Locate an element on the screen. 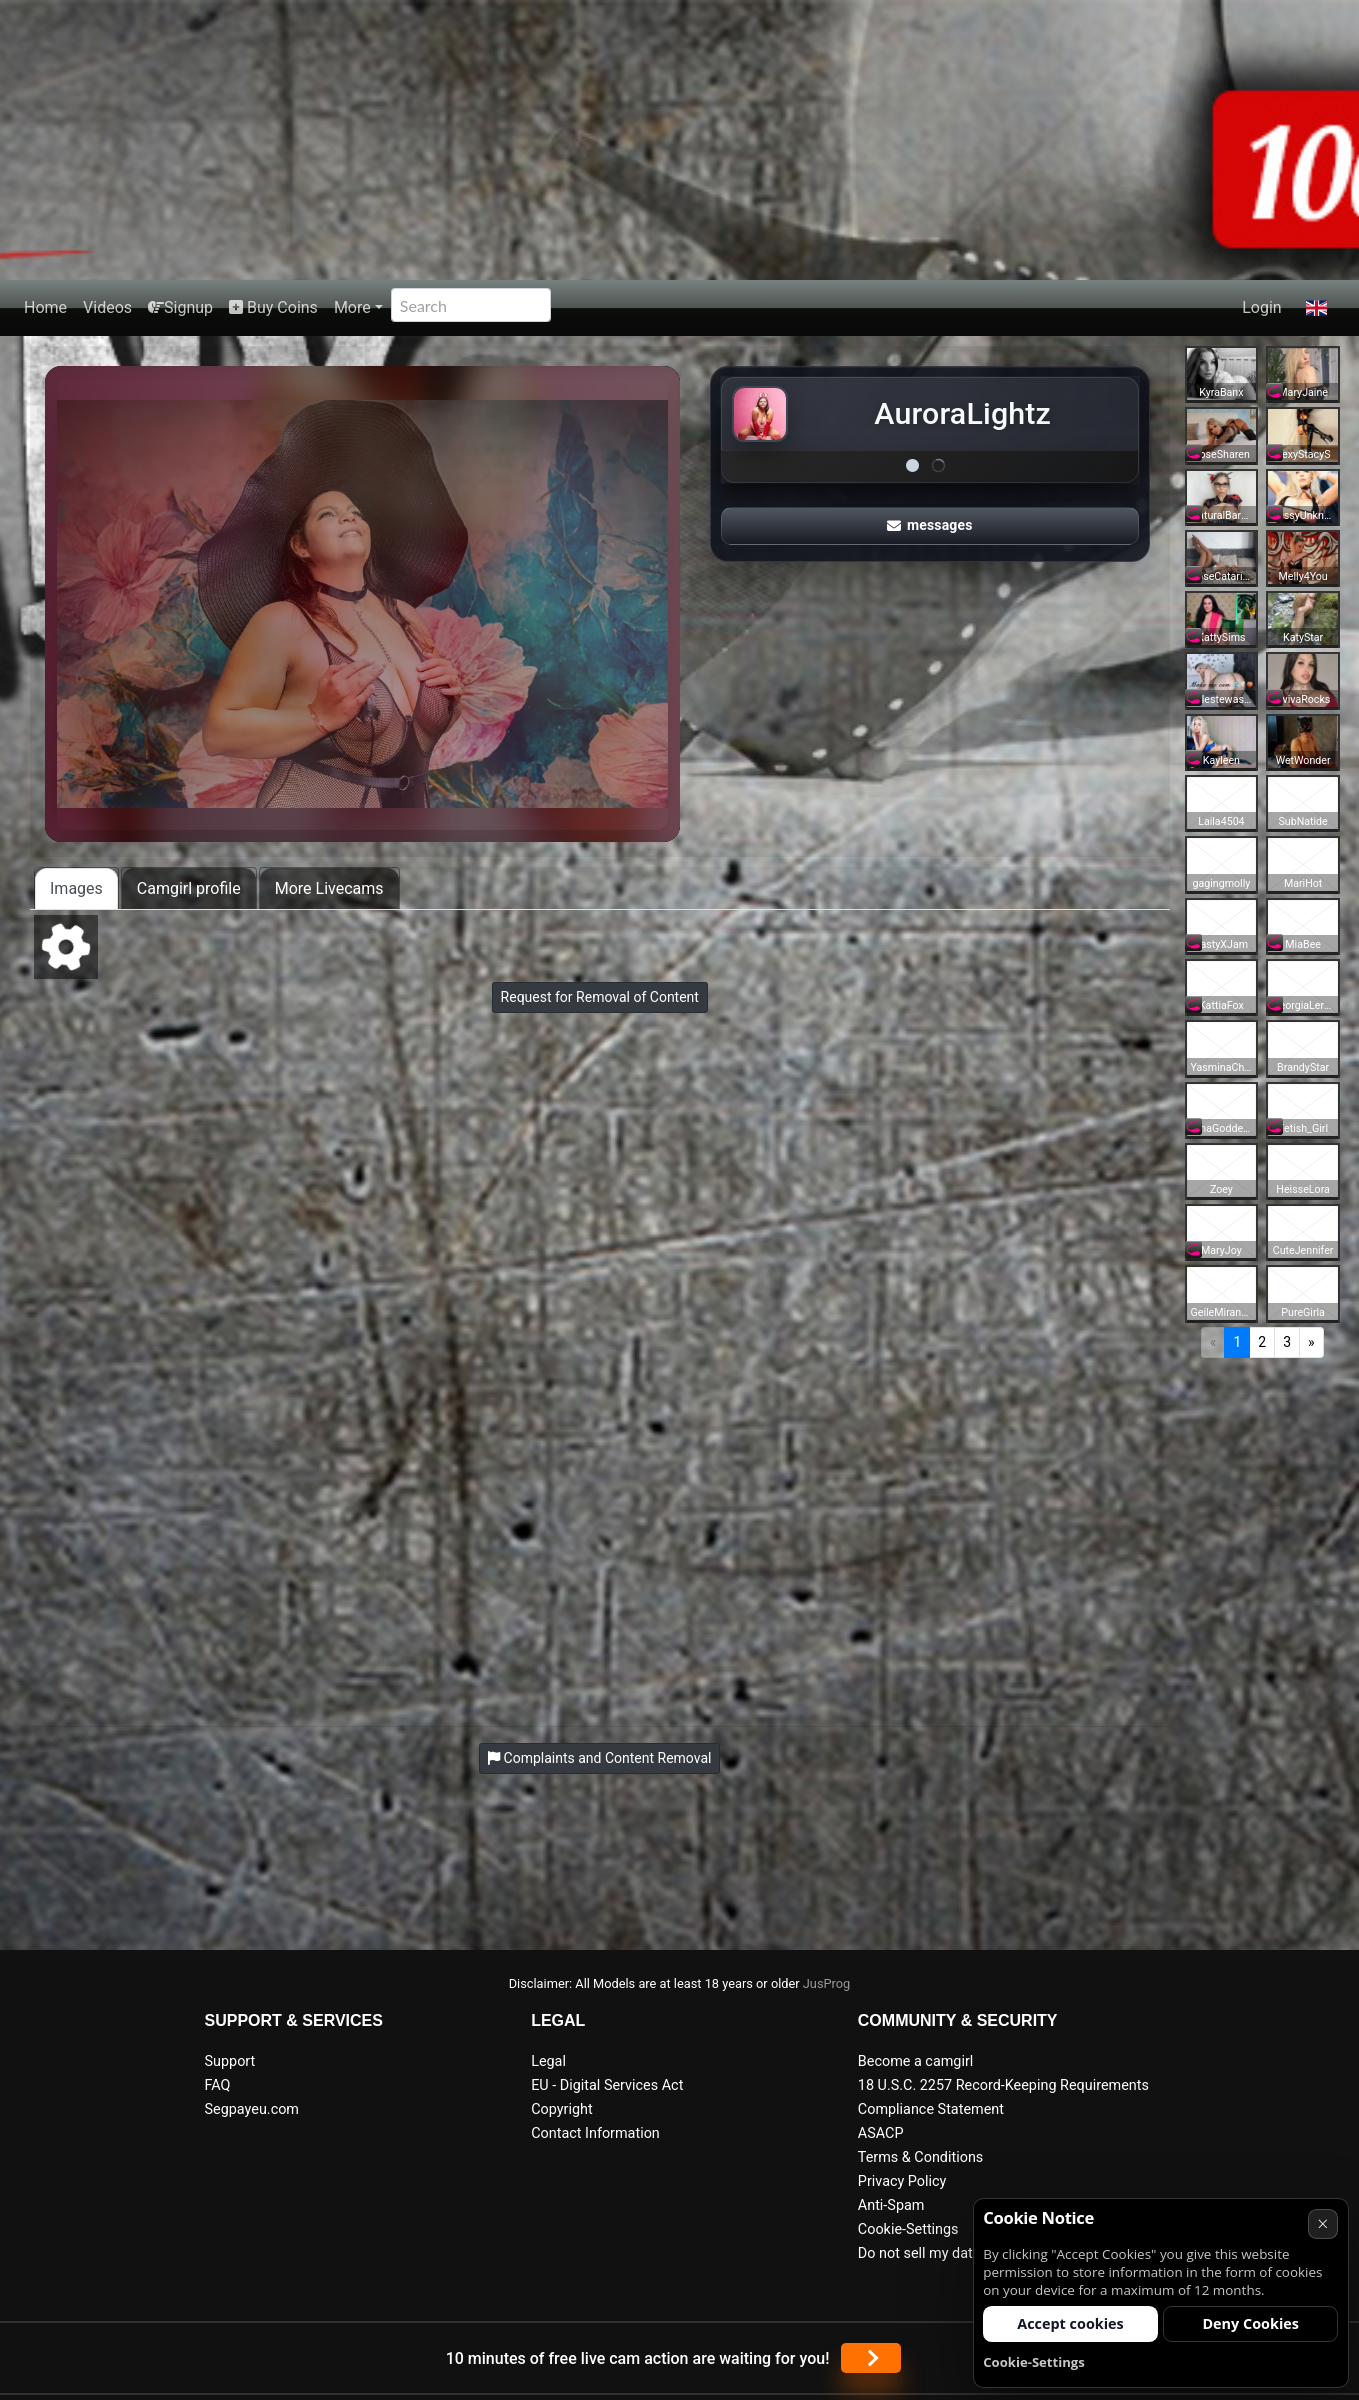  Segpayeu.com is located at coordinates (252, 2109).